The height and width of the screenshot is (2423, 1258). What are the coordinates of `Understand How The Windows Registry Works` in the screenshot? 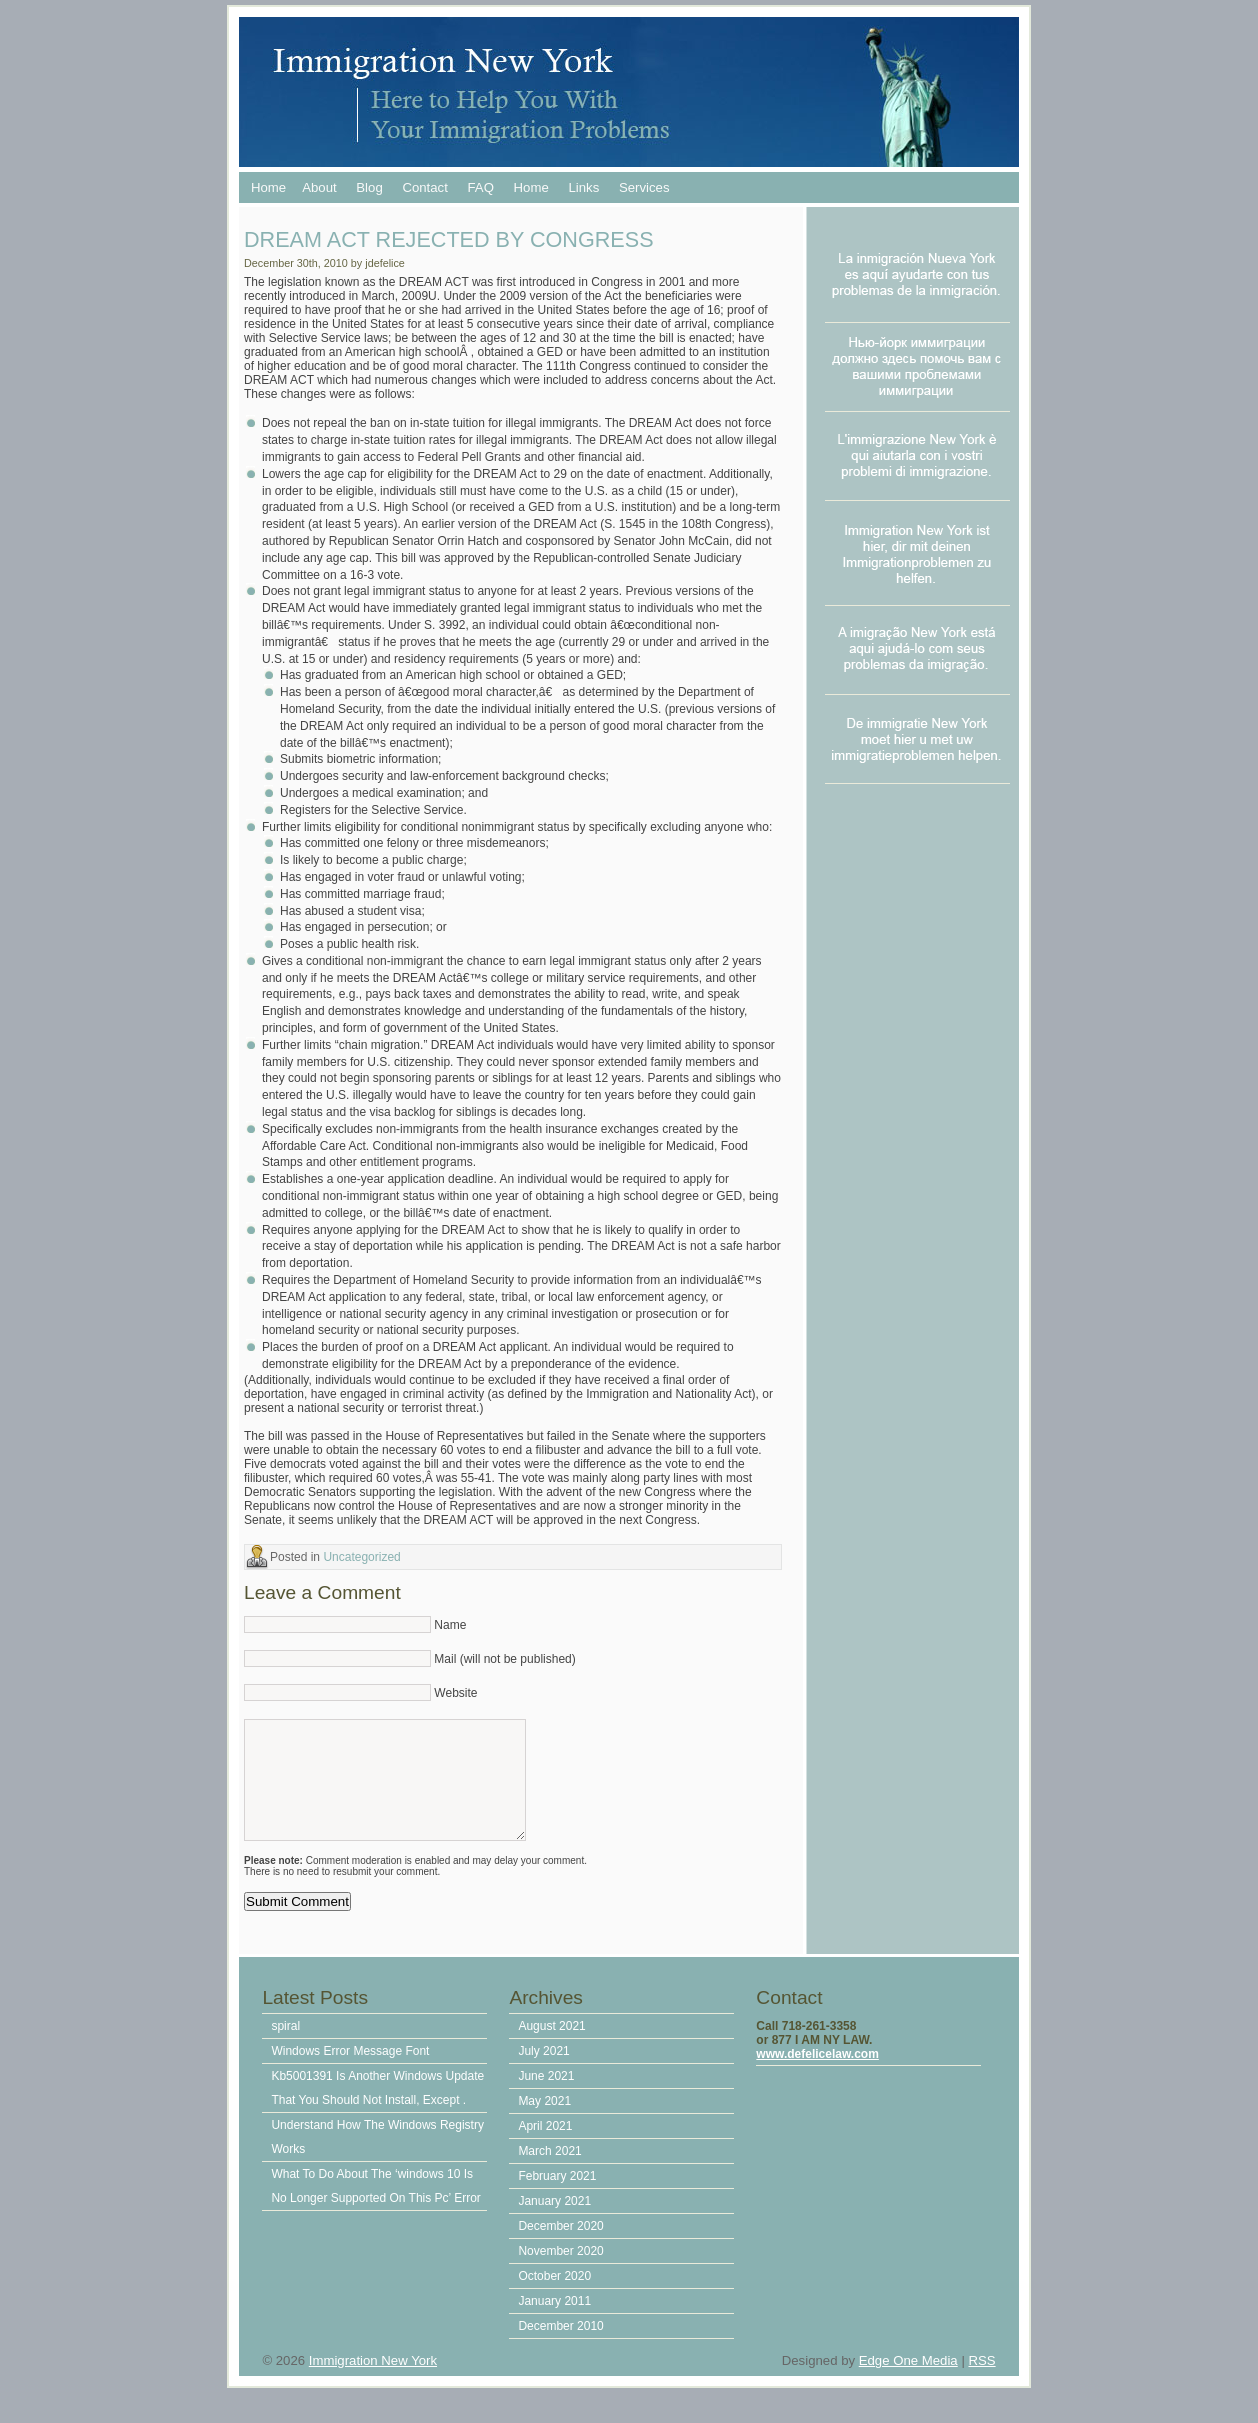 It's located at (377, 2157).